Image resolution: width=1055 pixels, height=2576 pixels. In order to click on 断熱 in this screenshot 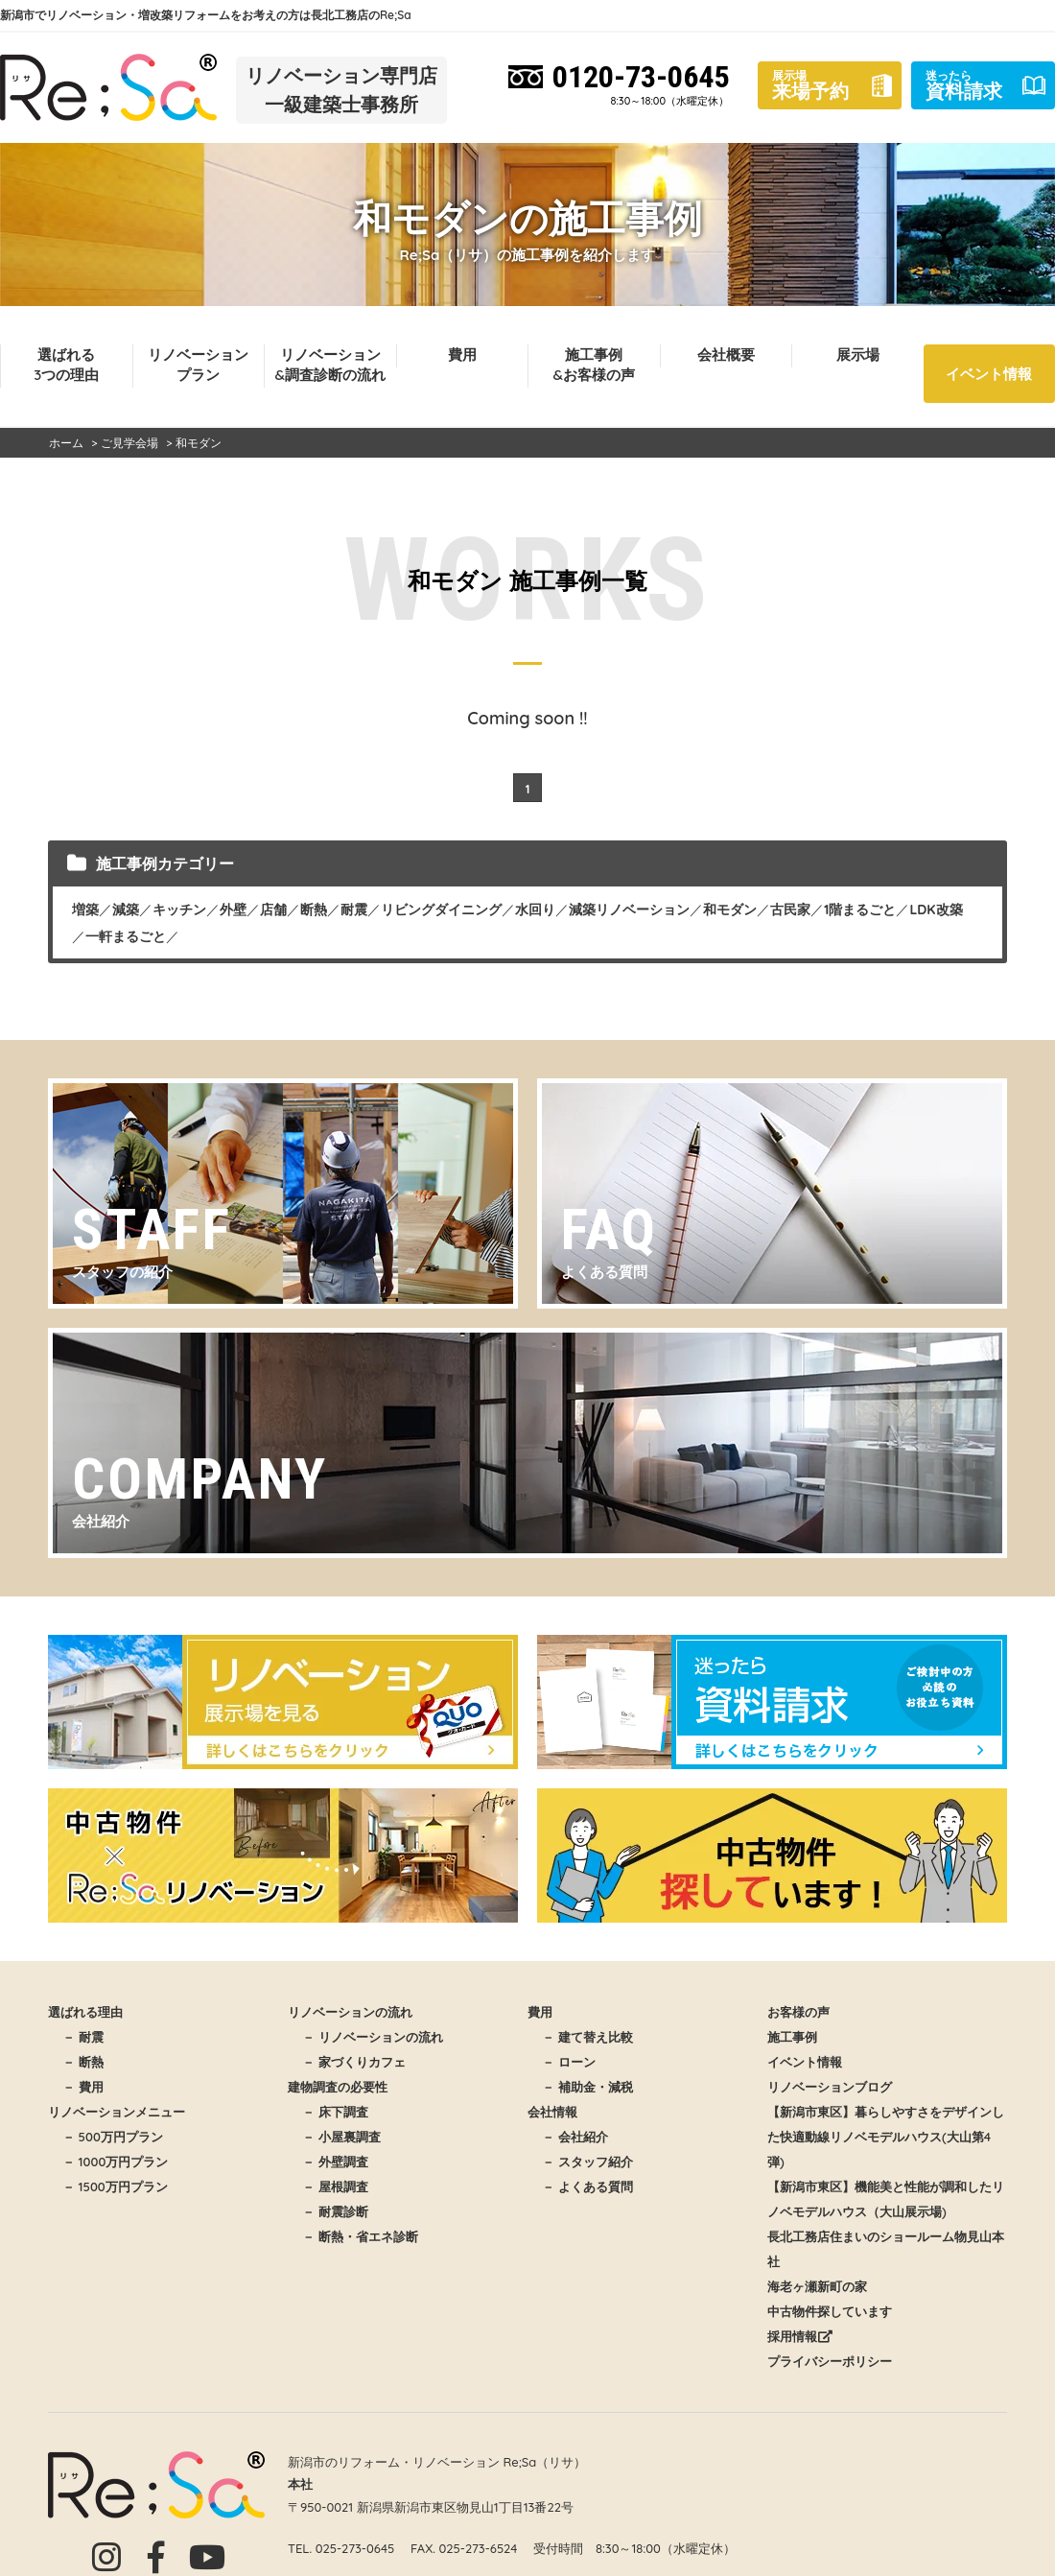, I will do `click(313, 909)`.